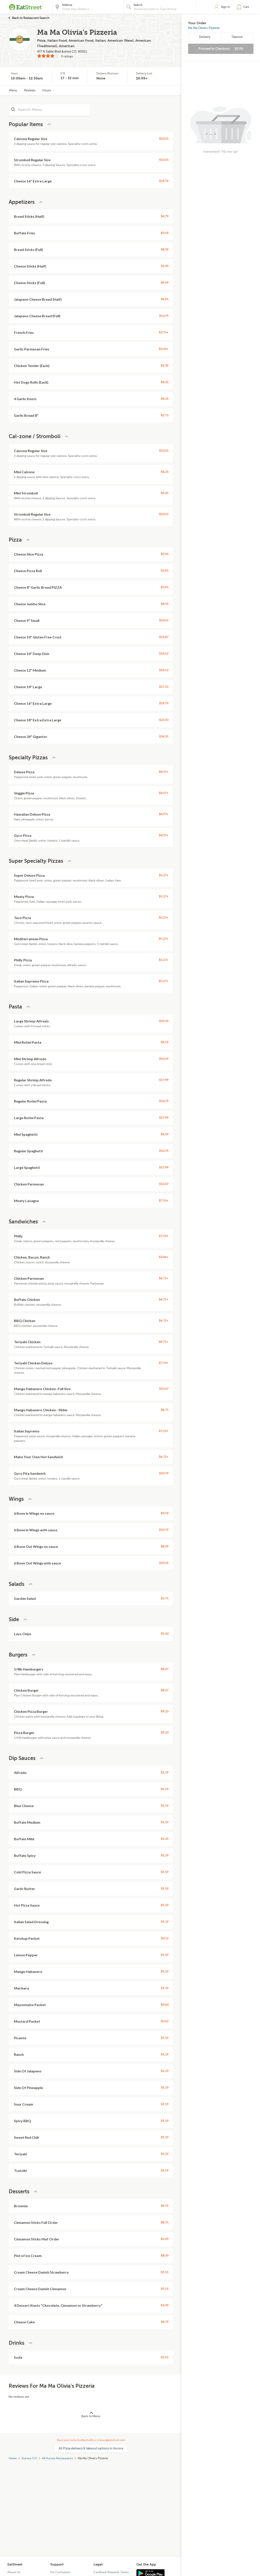 The height and width of the screenshot is (2576, 260). I want to click on $17.15, so click(163, 686).